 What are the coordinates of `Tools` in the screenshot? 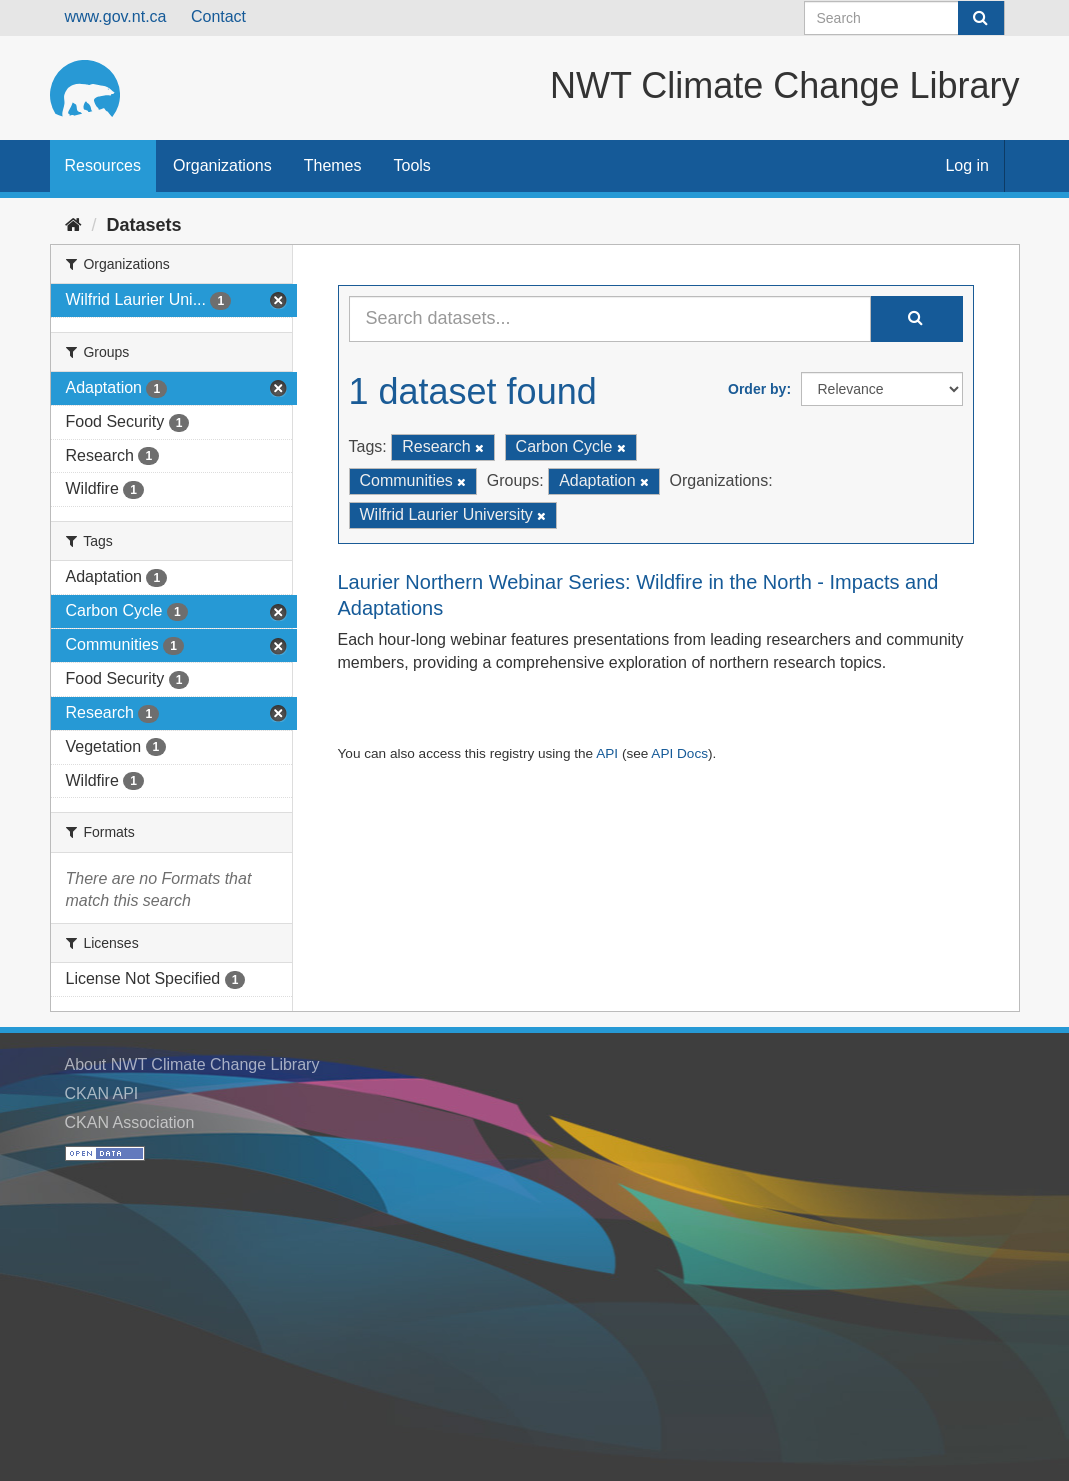 It's located at (412, 165).